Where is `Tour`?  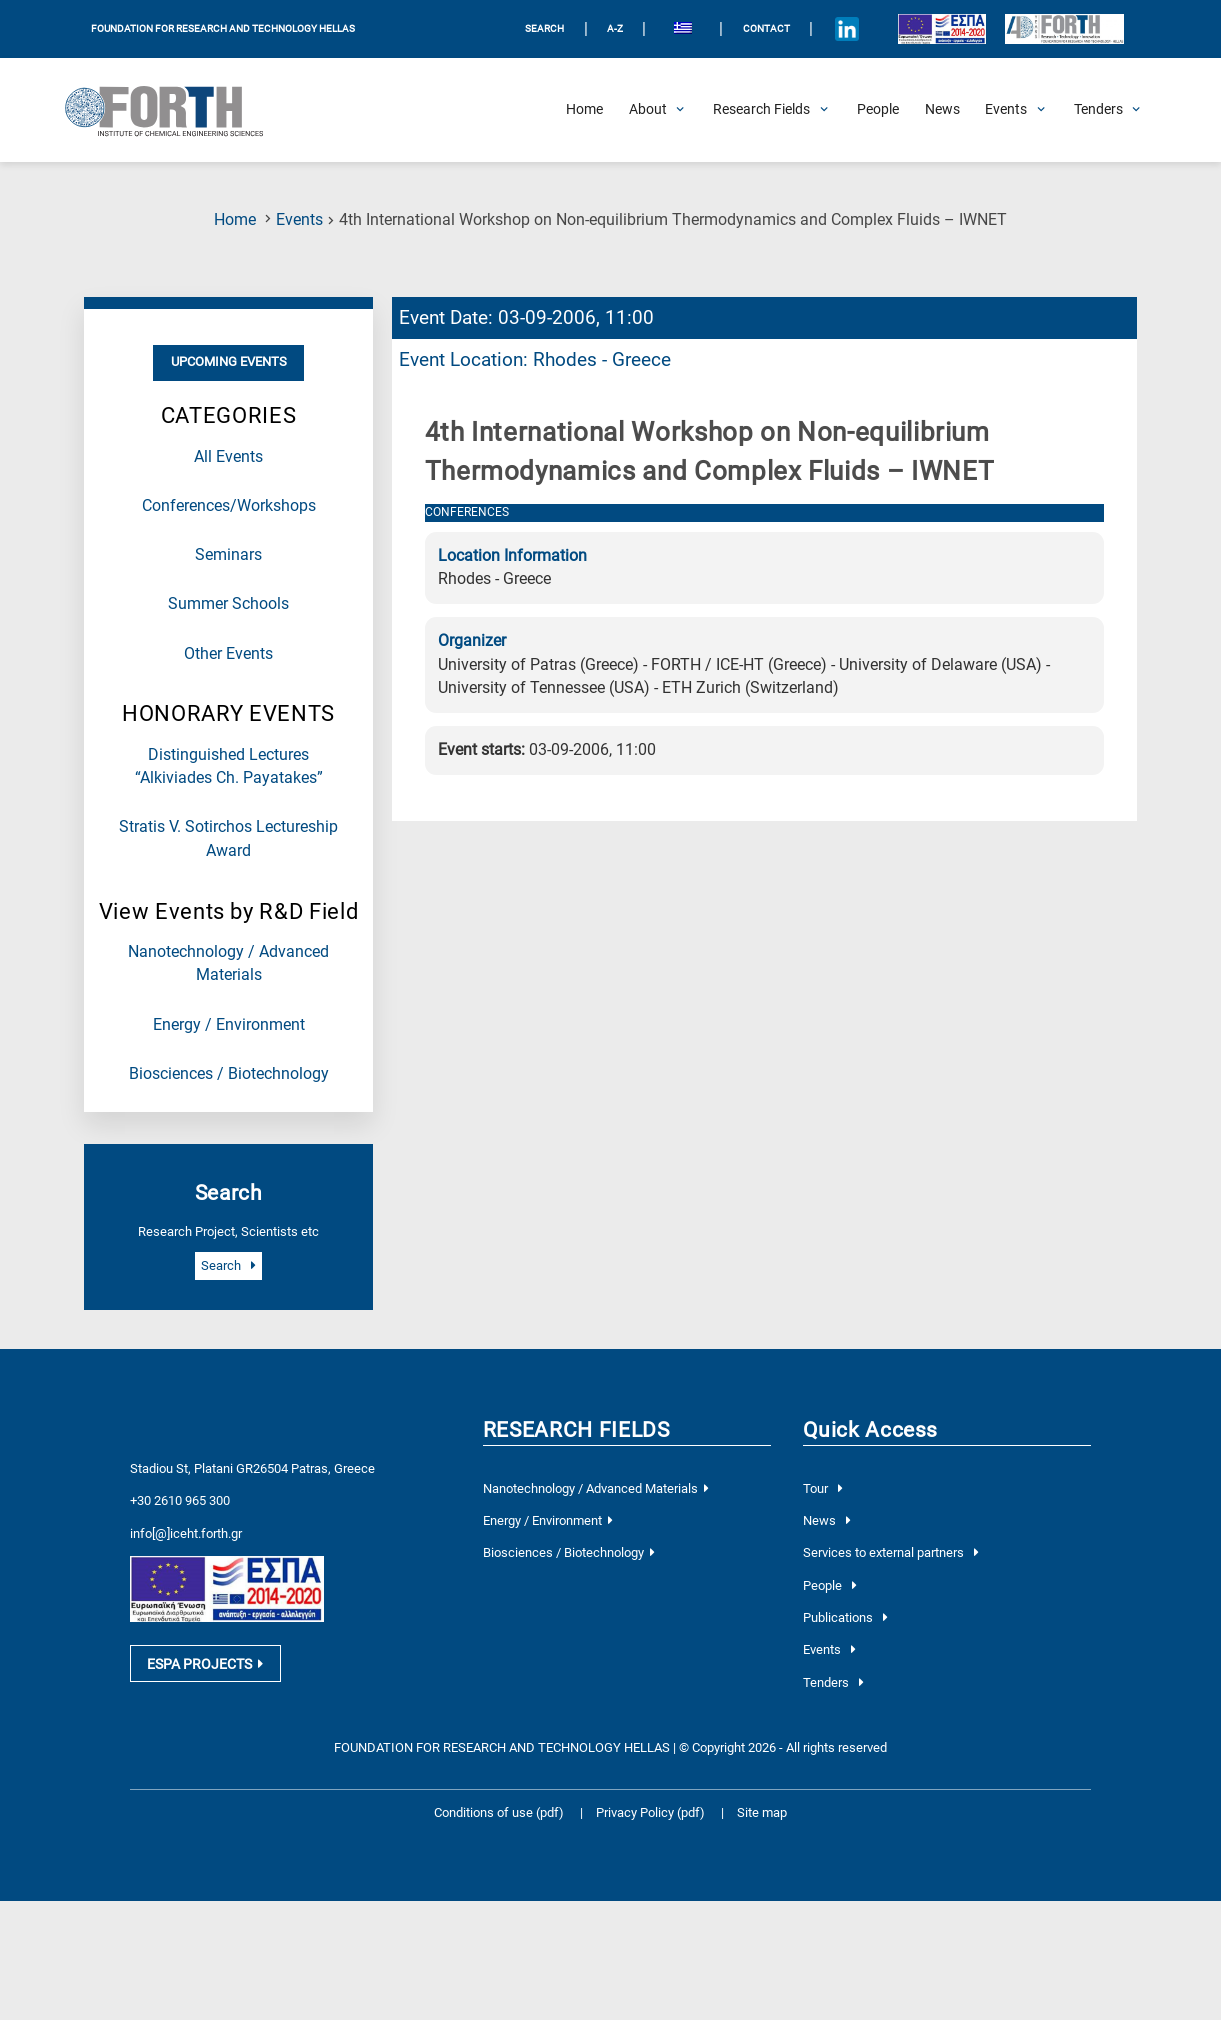 Tour is located at coordinates (822, 1488).